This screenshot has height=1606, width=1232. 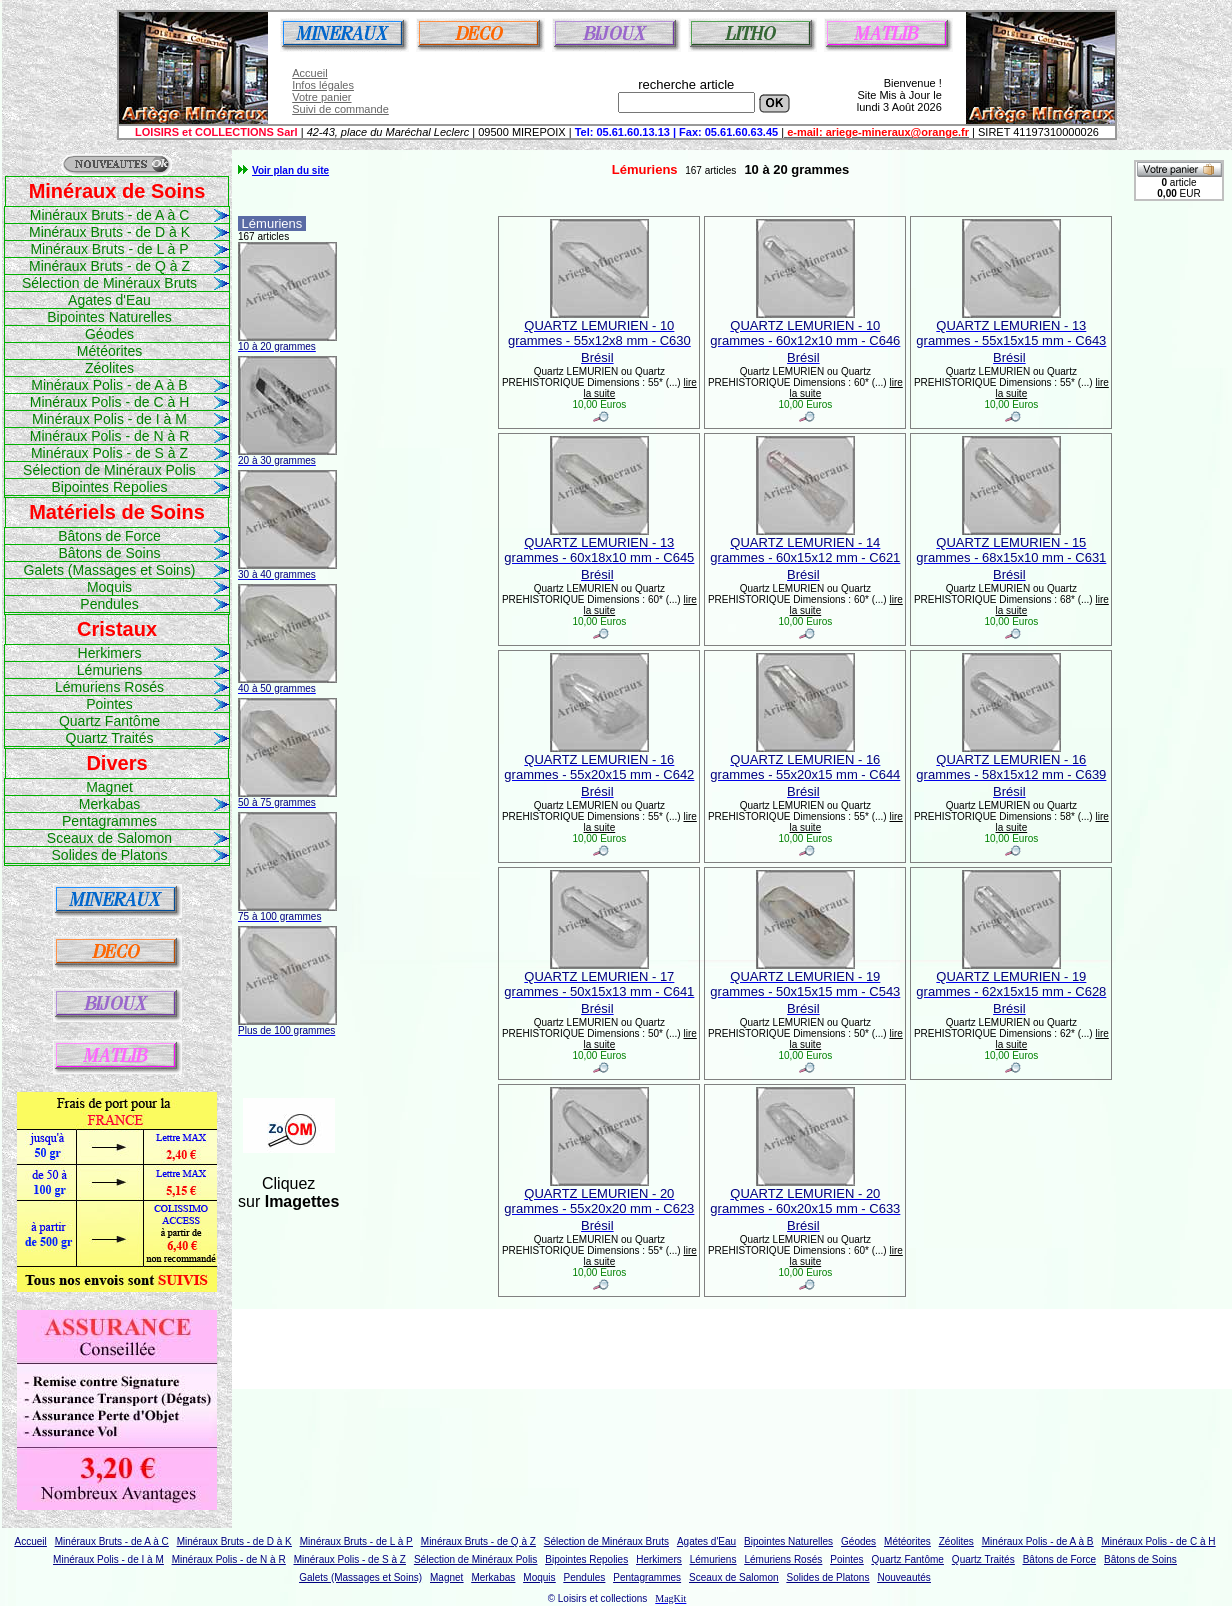 I want to click on Minéraux Polis - de C à H, so click(x=110, y=402).